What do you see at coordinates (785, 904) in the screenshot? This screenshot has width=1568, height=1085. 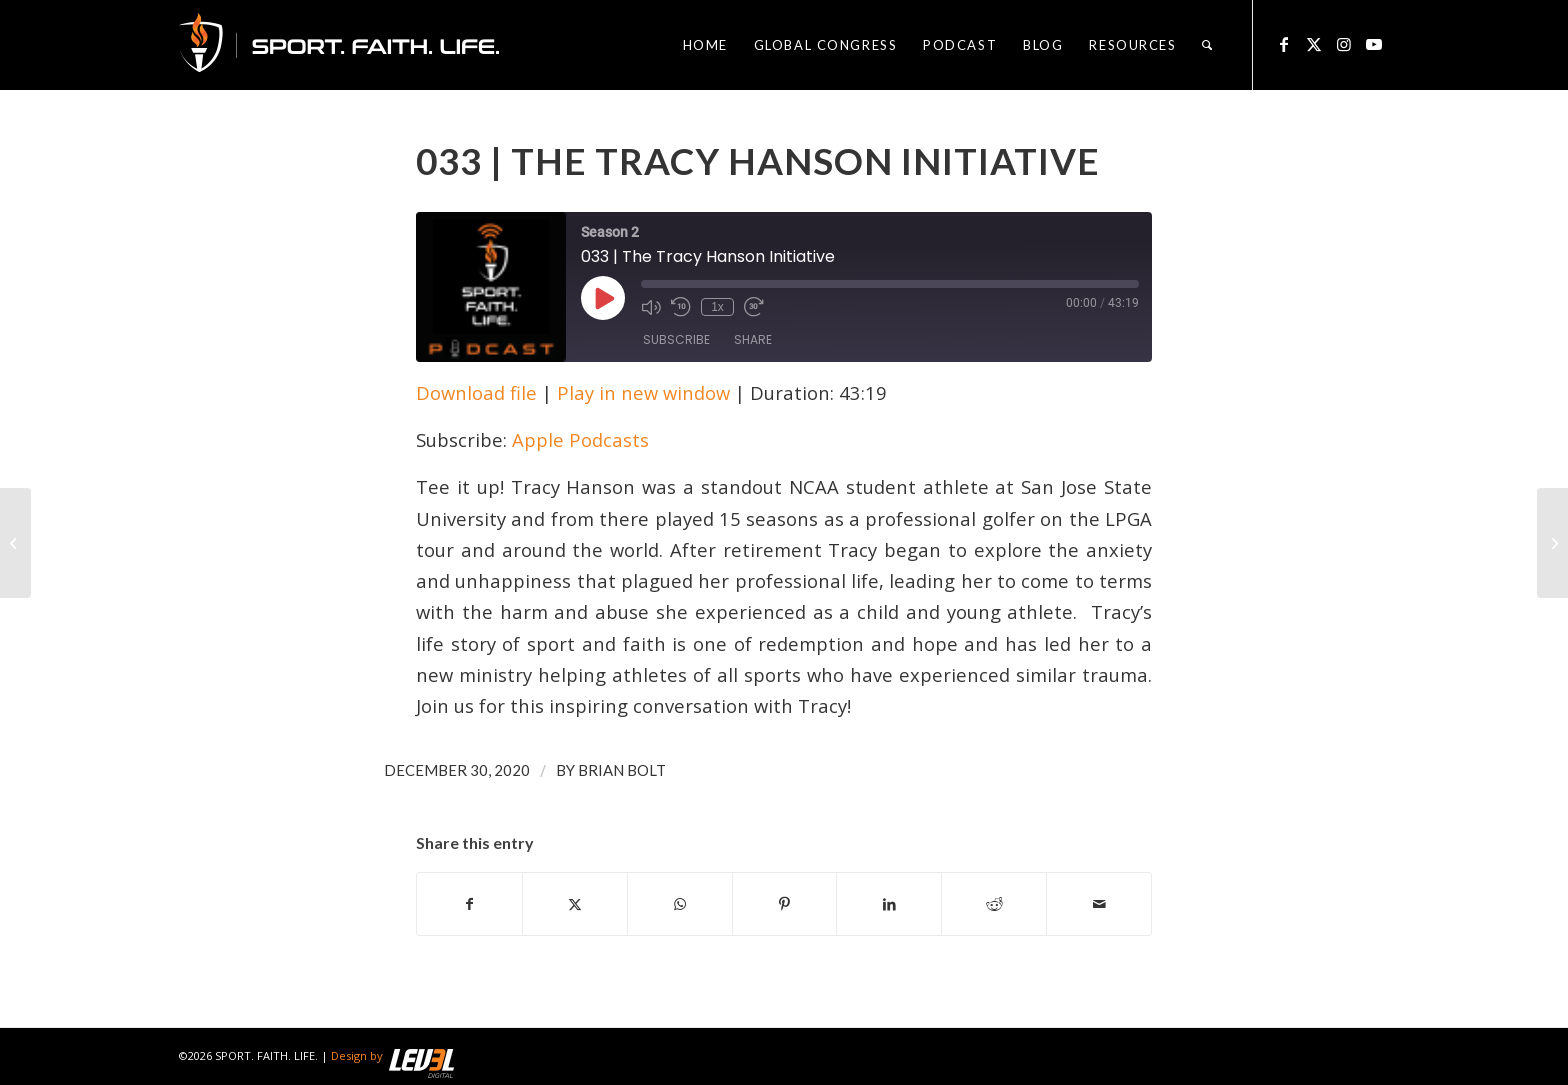 I see `[Share on Pinterest]` at bounding box center [785, 904].